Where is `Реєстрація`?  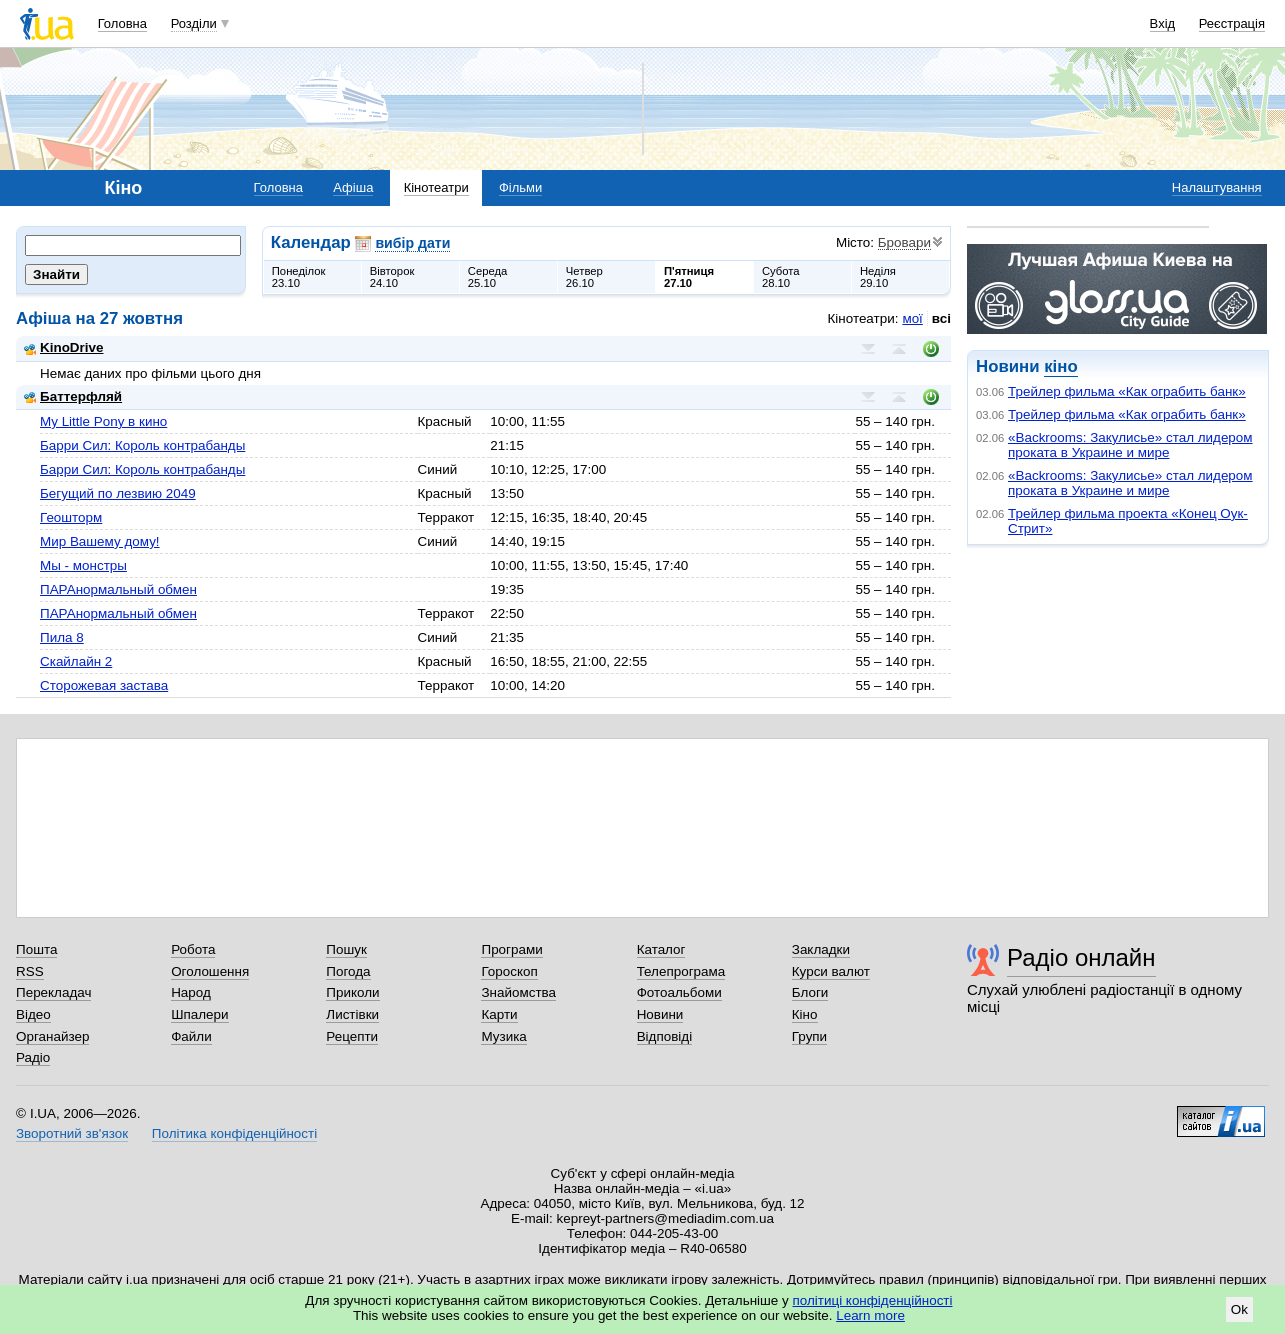
Реєстрація is located at coordinates (1232, 23).